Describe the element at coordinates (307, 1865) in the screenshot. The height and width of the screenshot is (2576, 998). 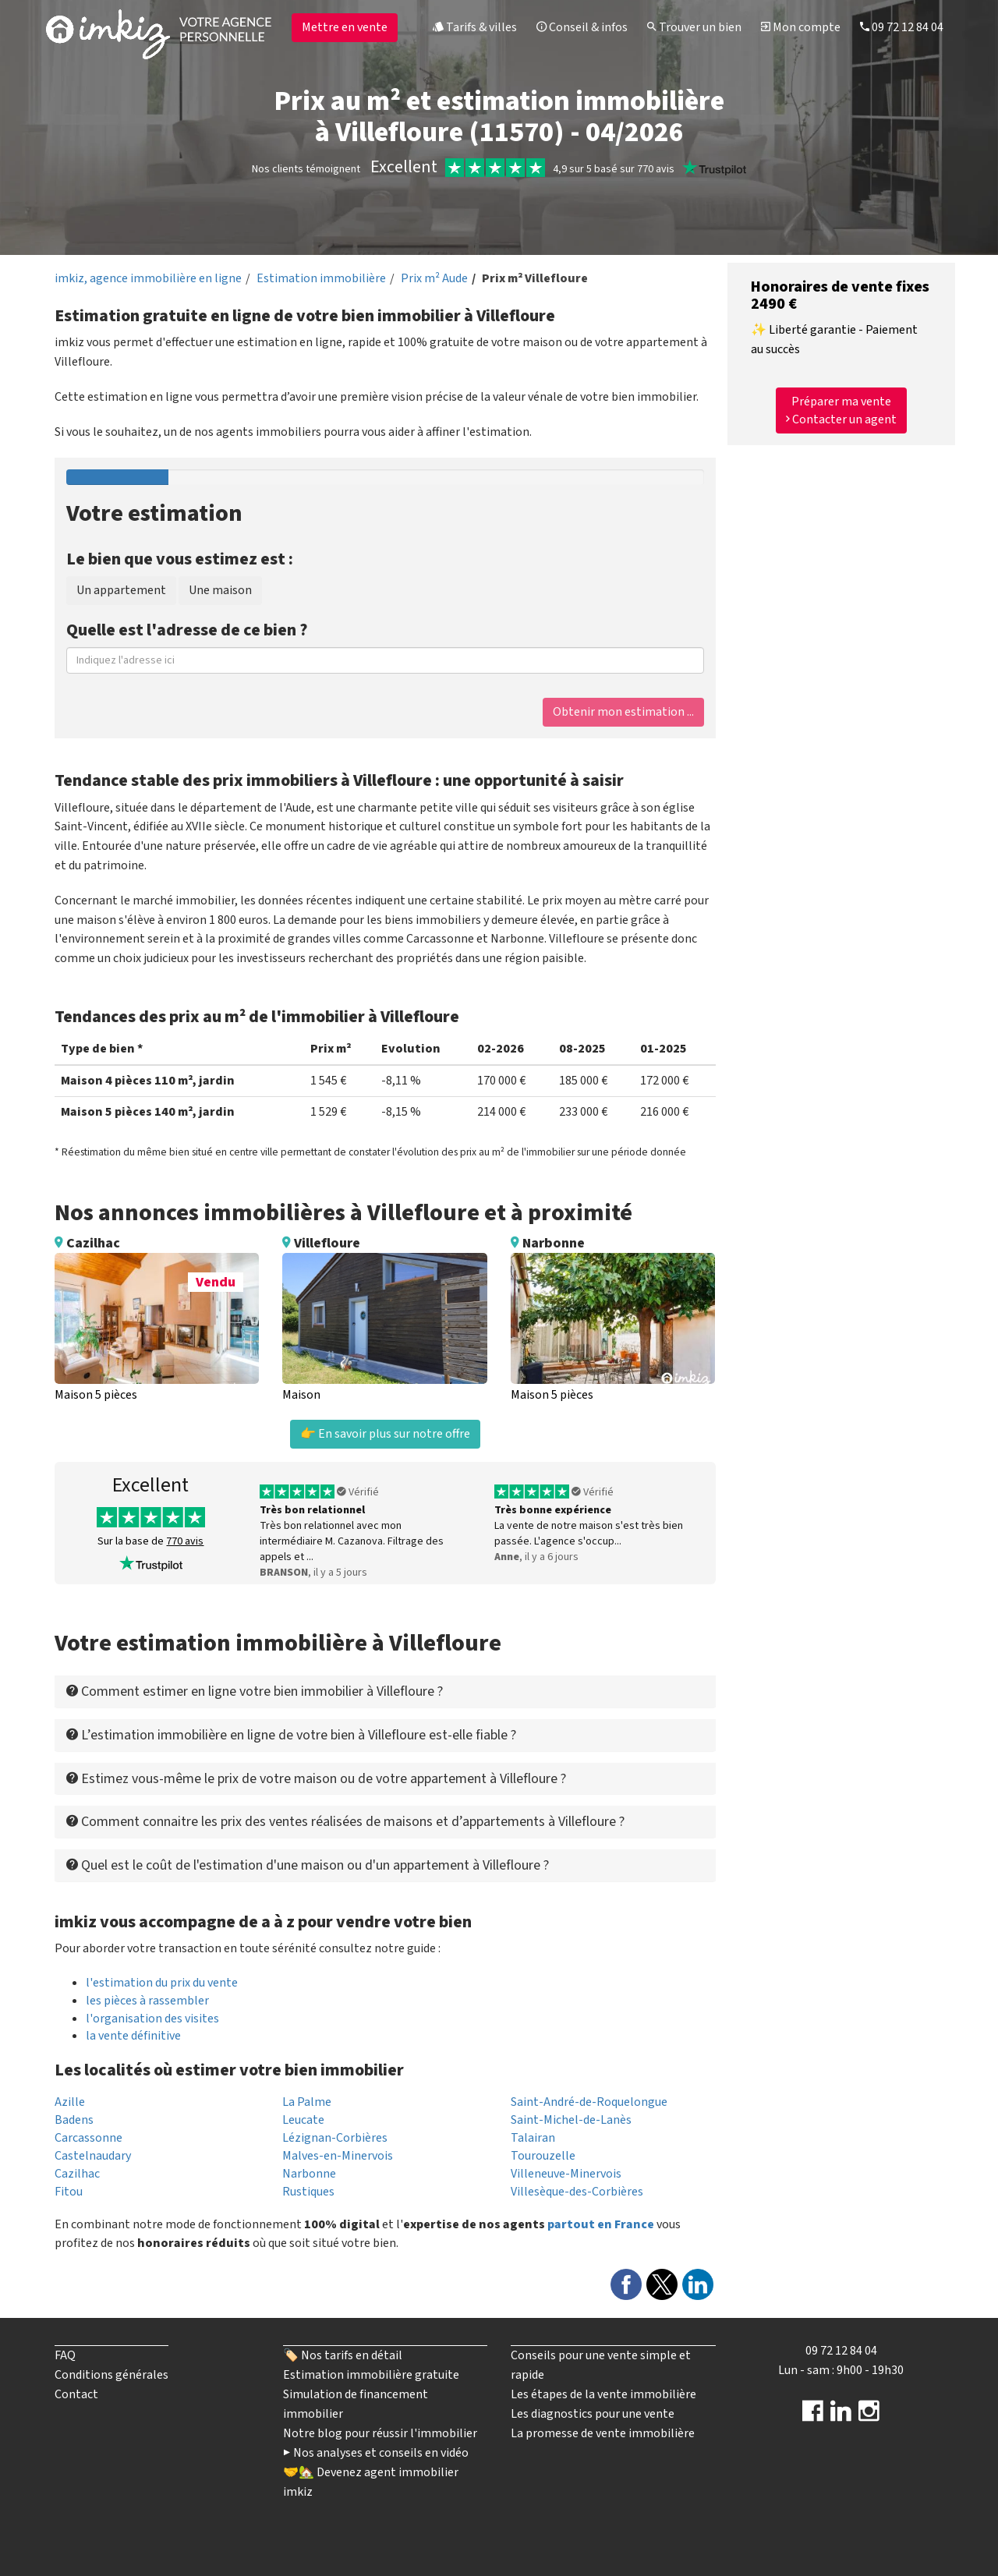
I see `Quel est le coût de l'estimation d'une maison ou d'un appartement à Villefloure ? [button]` at that location.